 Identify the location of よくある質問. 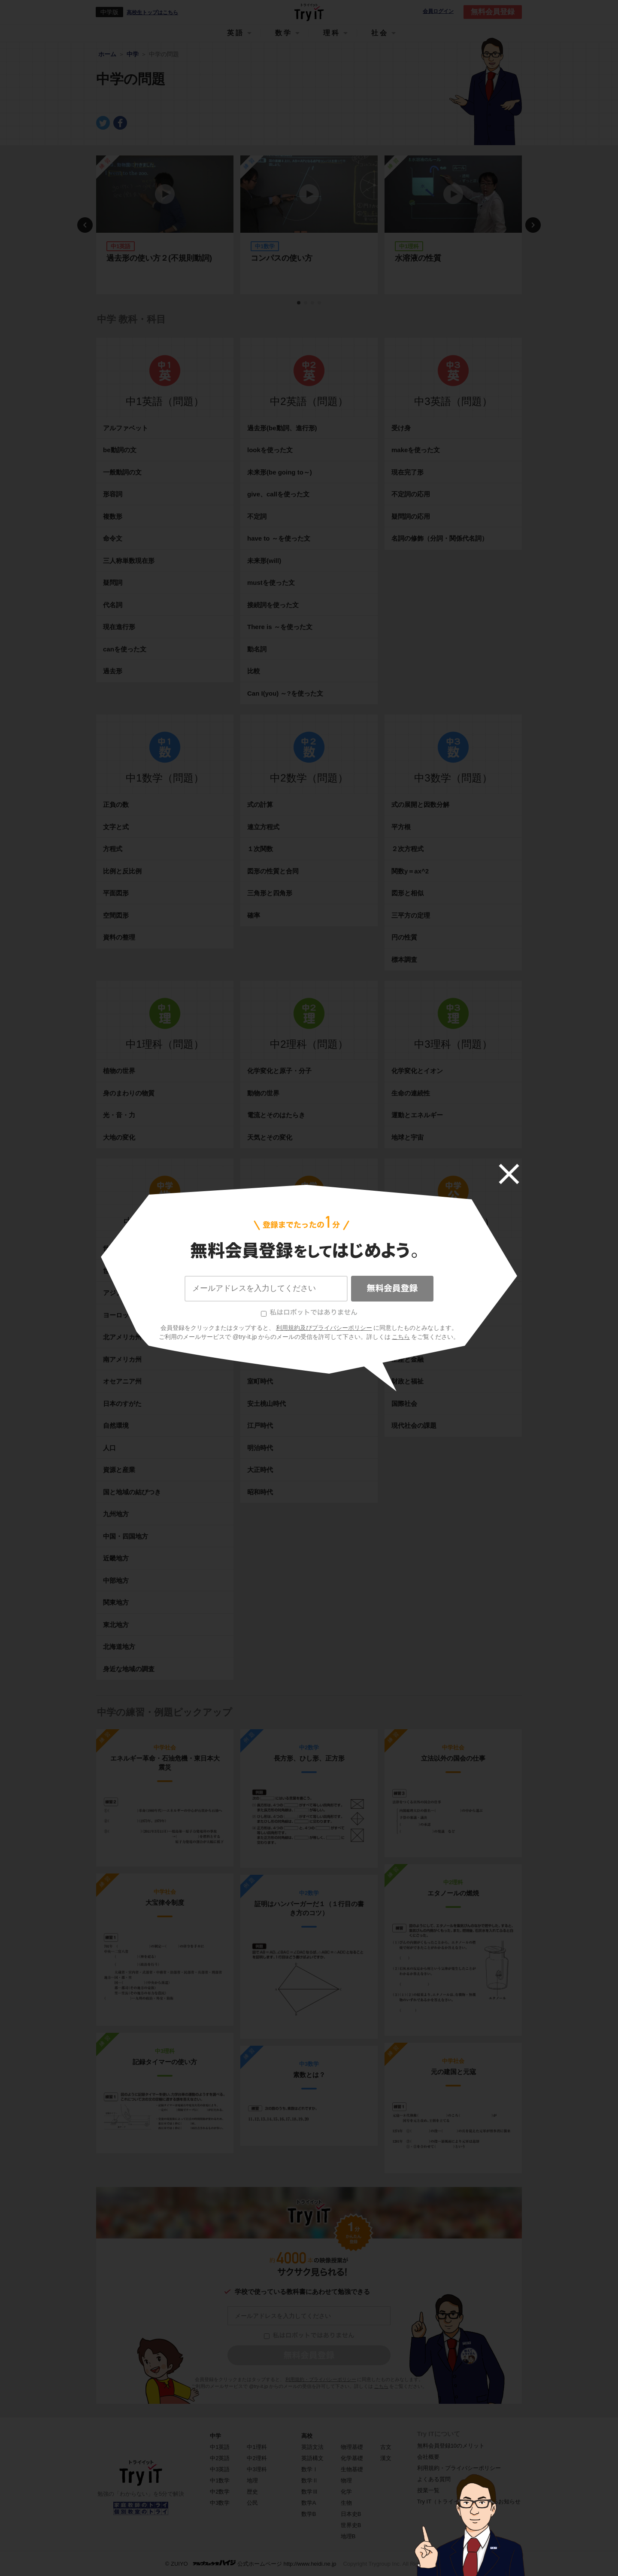
(434, 2479).